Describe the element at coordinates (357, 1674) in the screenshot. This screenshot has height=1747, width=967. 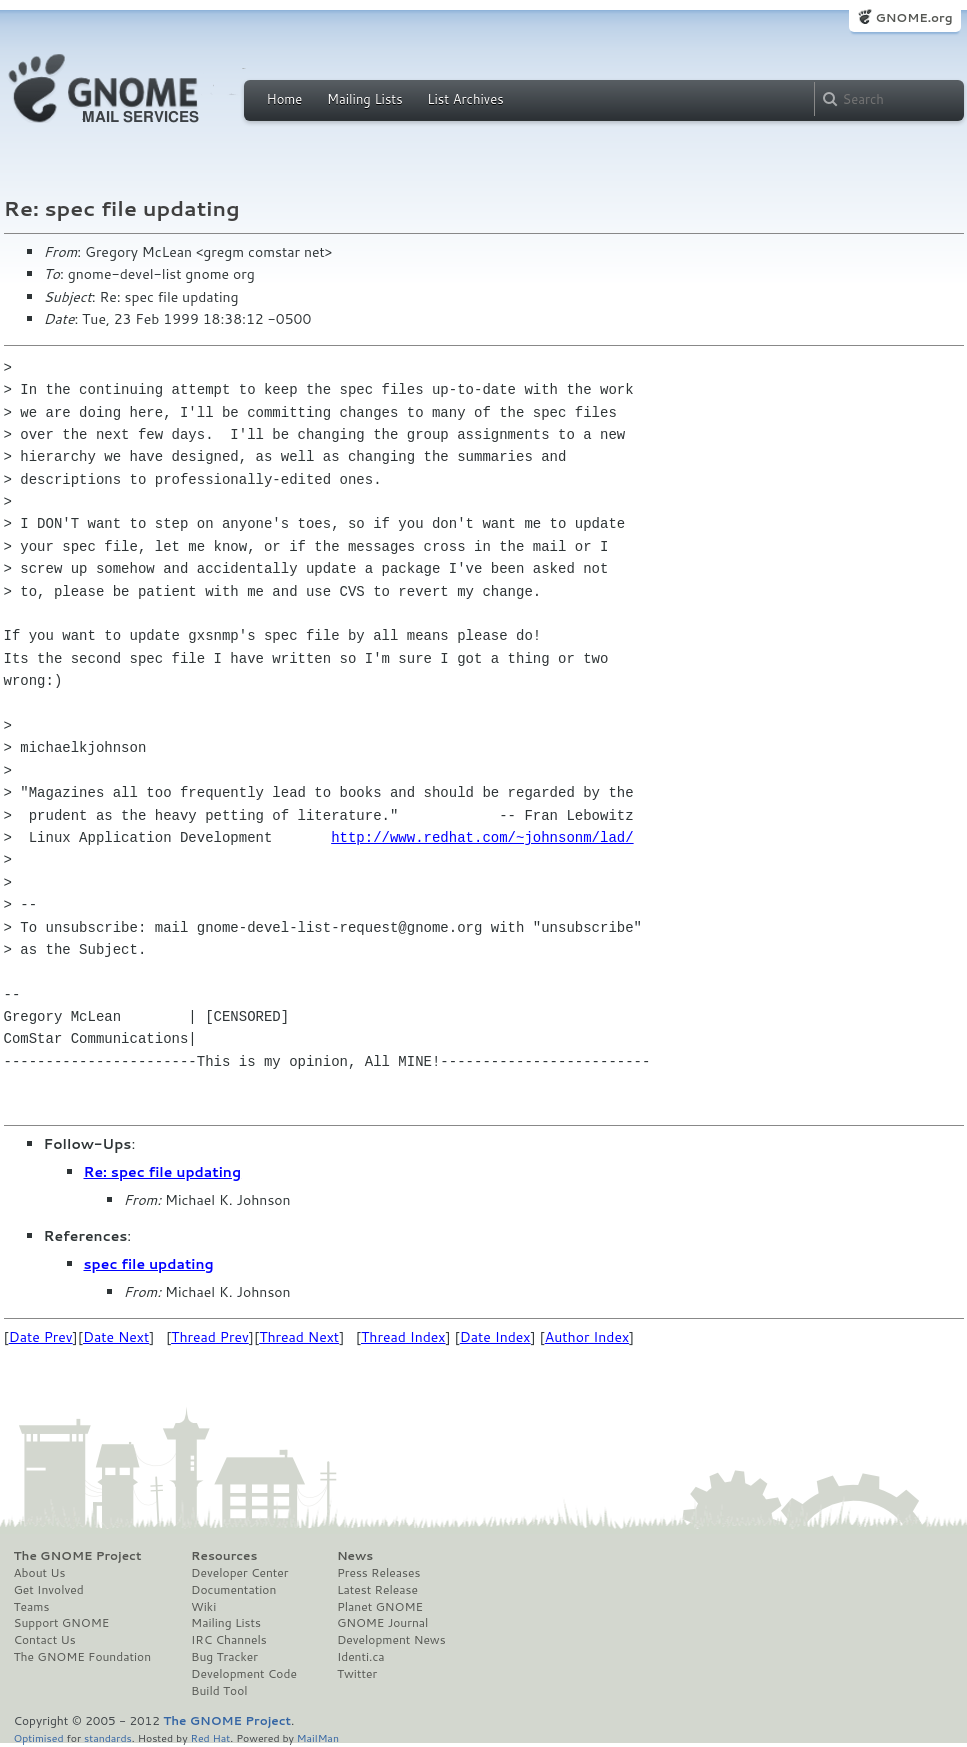
I see `Twitter` at that location.